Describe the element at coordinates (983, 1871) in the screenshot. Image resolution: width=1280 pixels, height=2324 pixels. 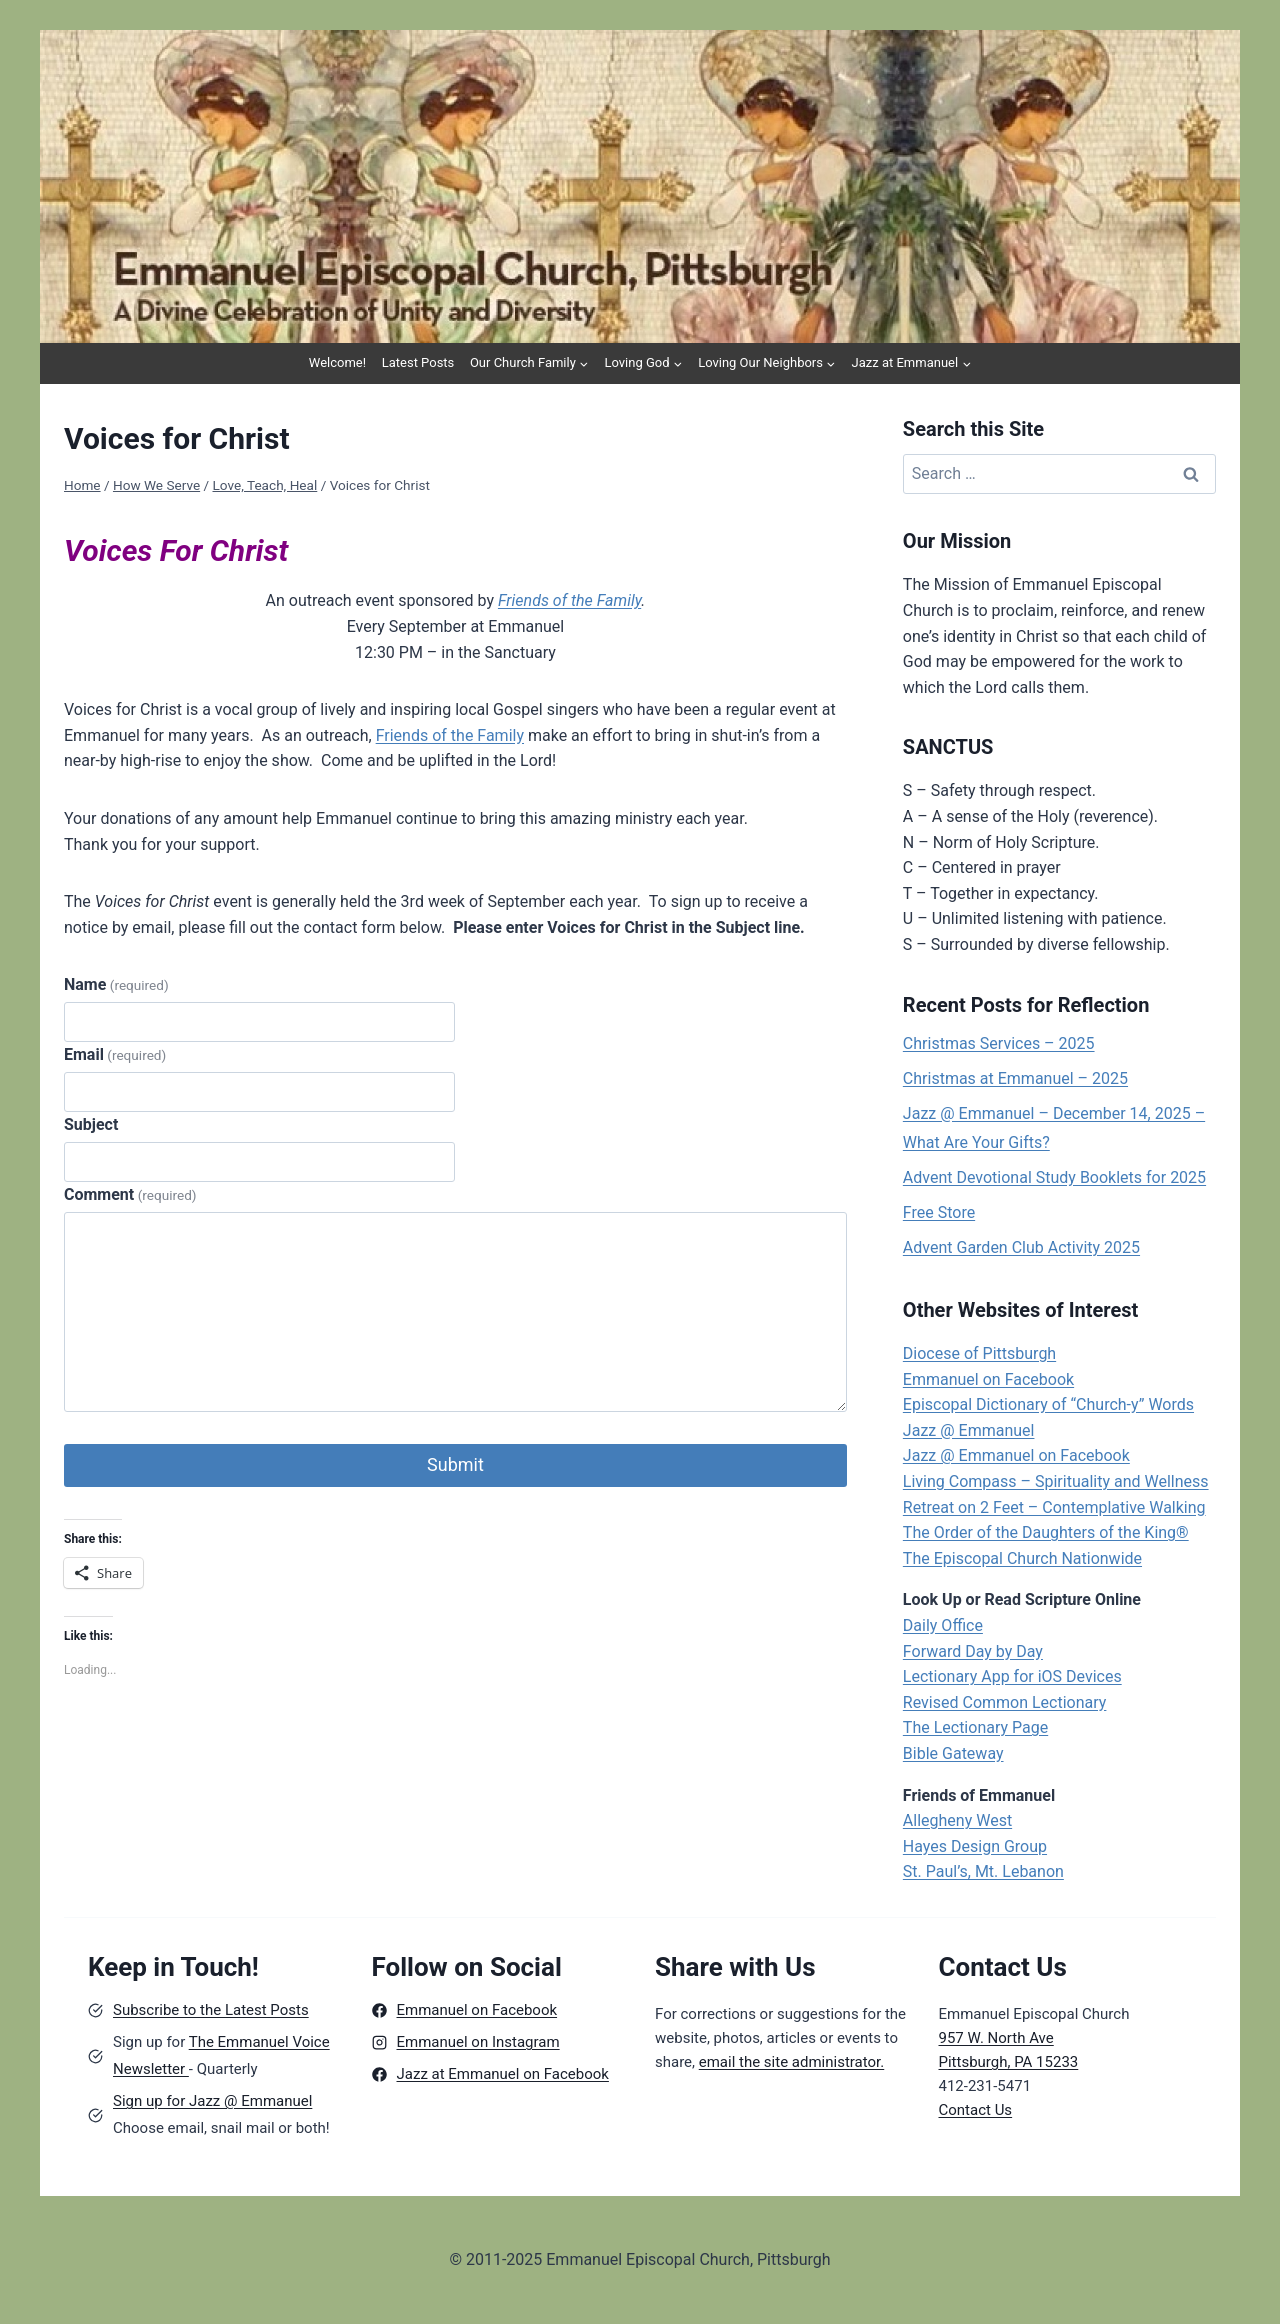
I see `St. Paul’s, Mt. Lebanon` at that location.